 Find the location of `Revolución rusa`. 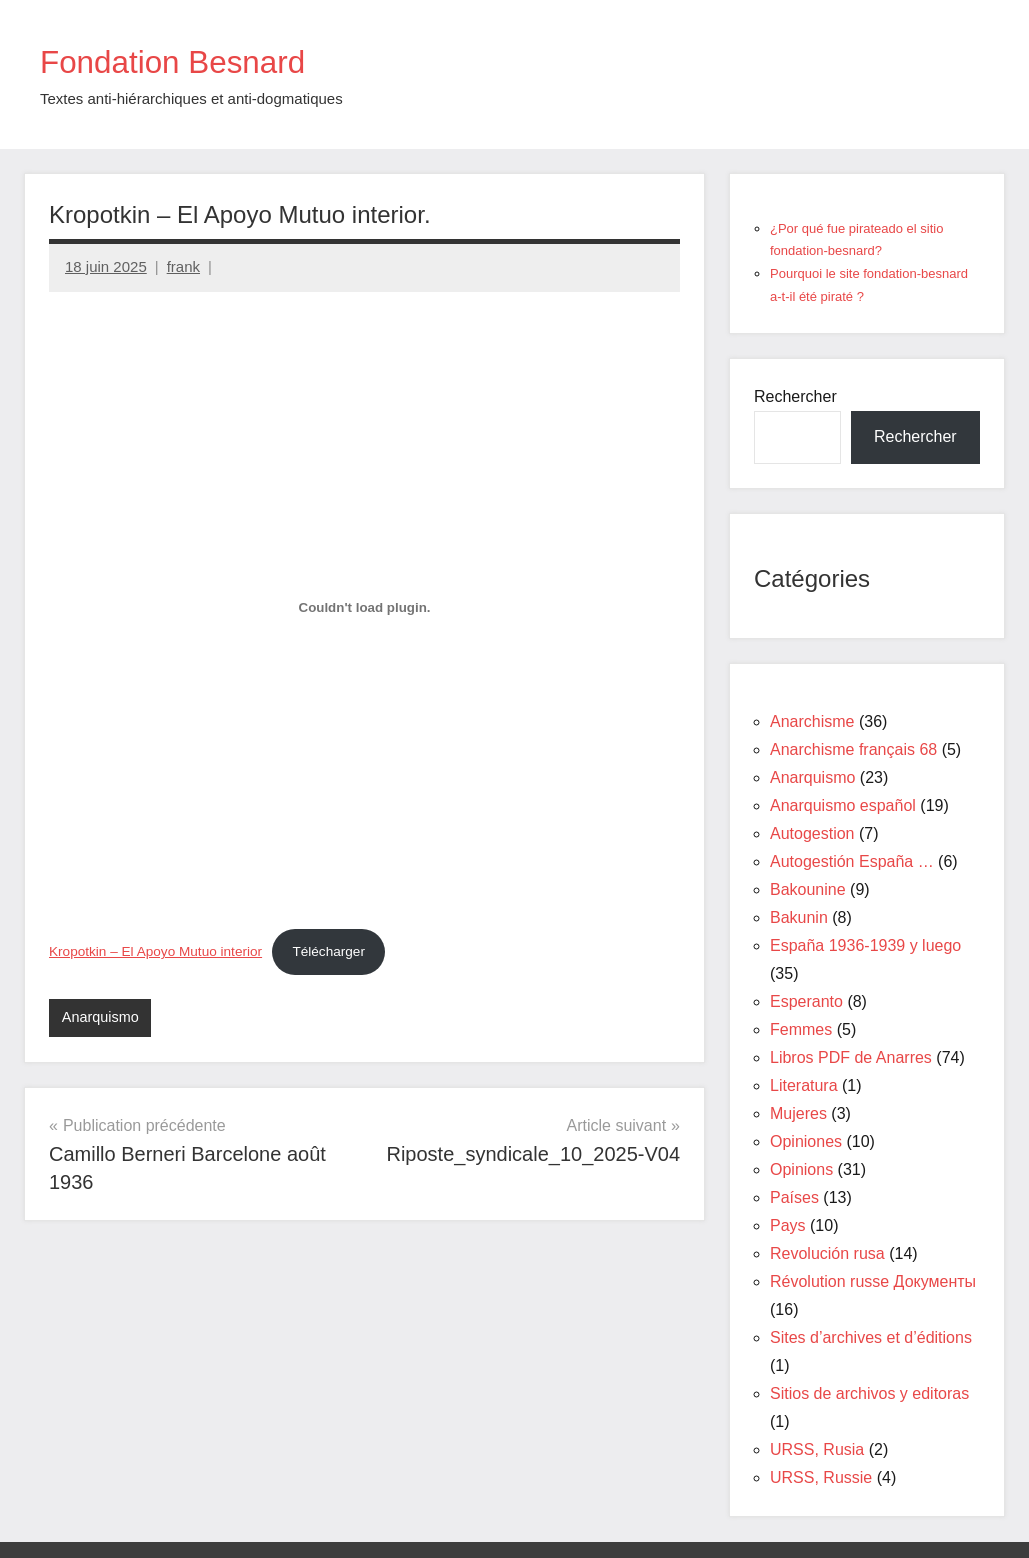

Revolución rusa is located at coordinates (827, 1253).